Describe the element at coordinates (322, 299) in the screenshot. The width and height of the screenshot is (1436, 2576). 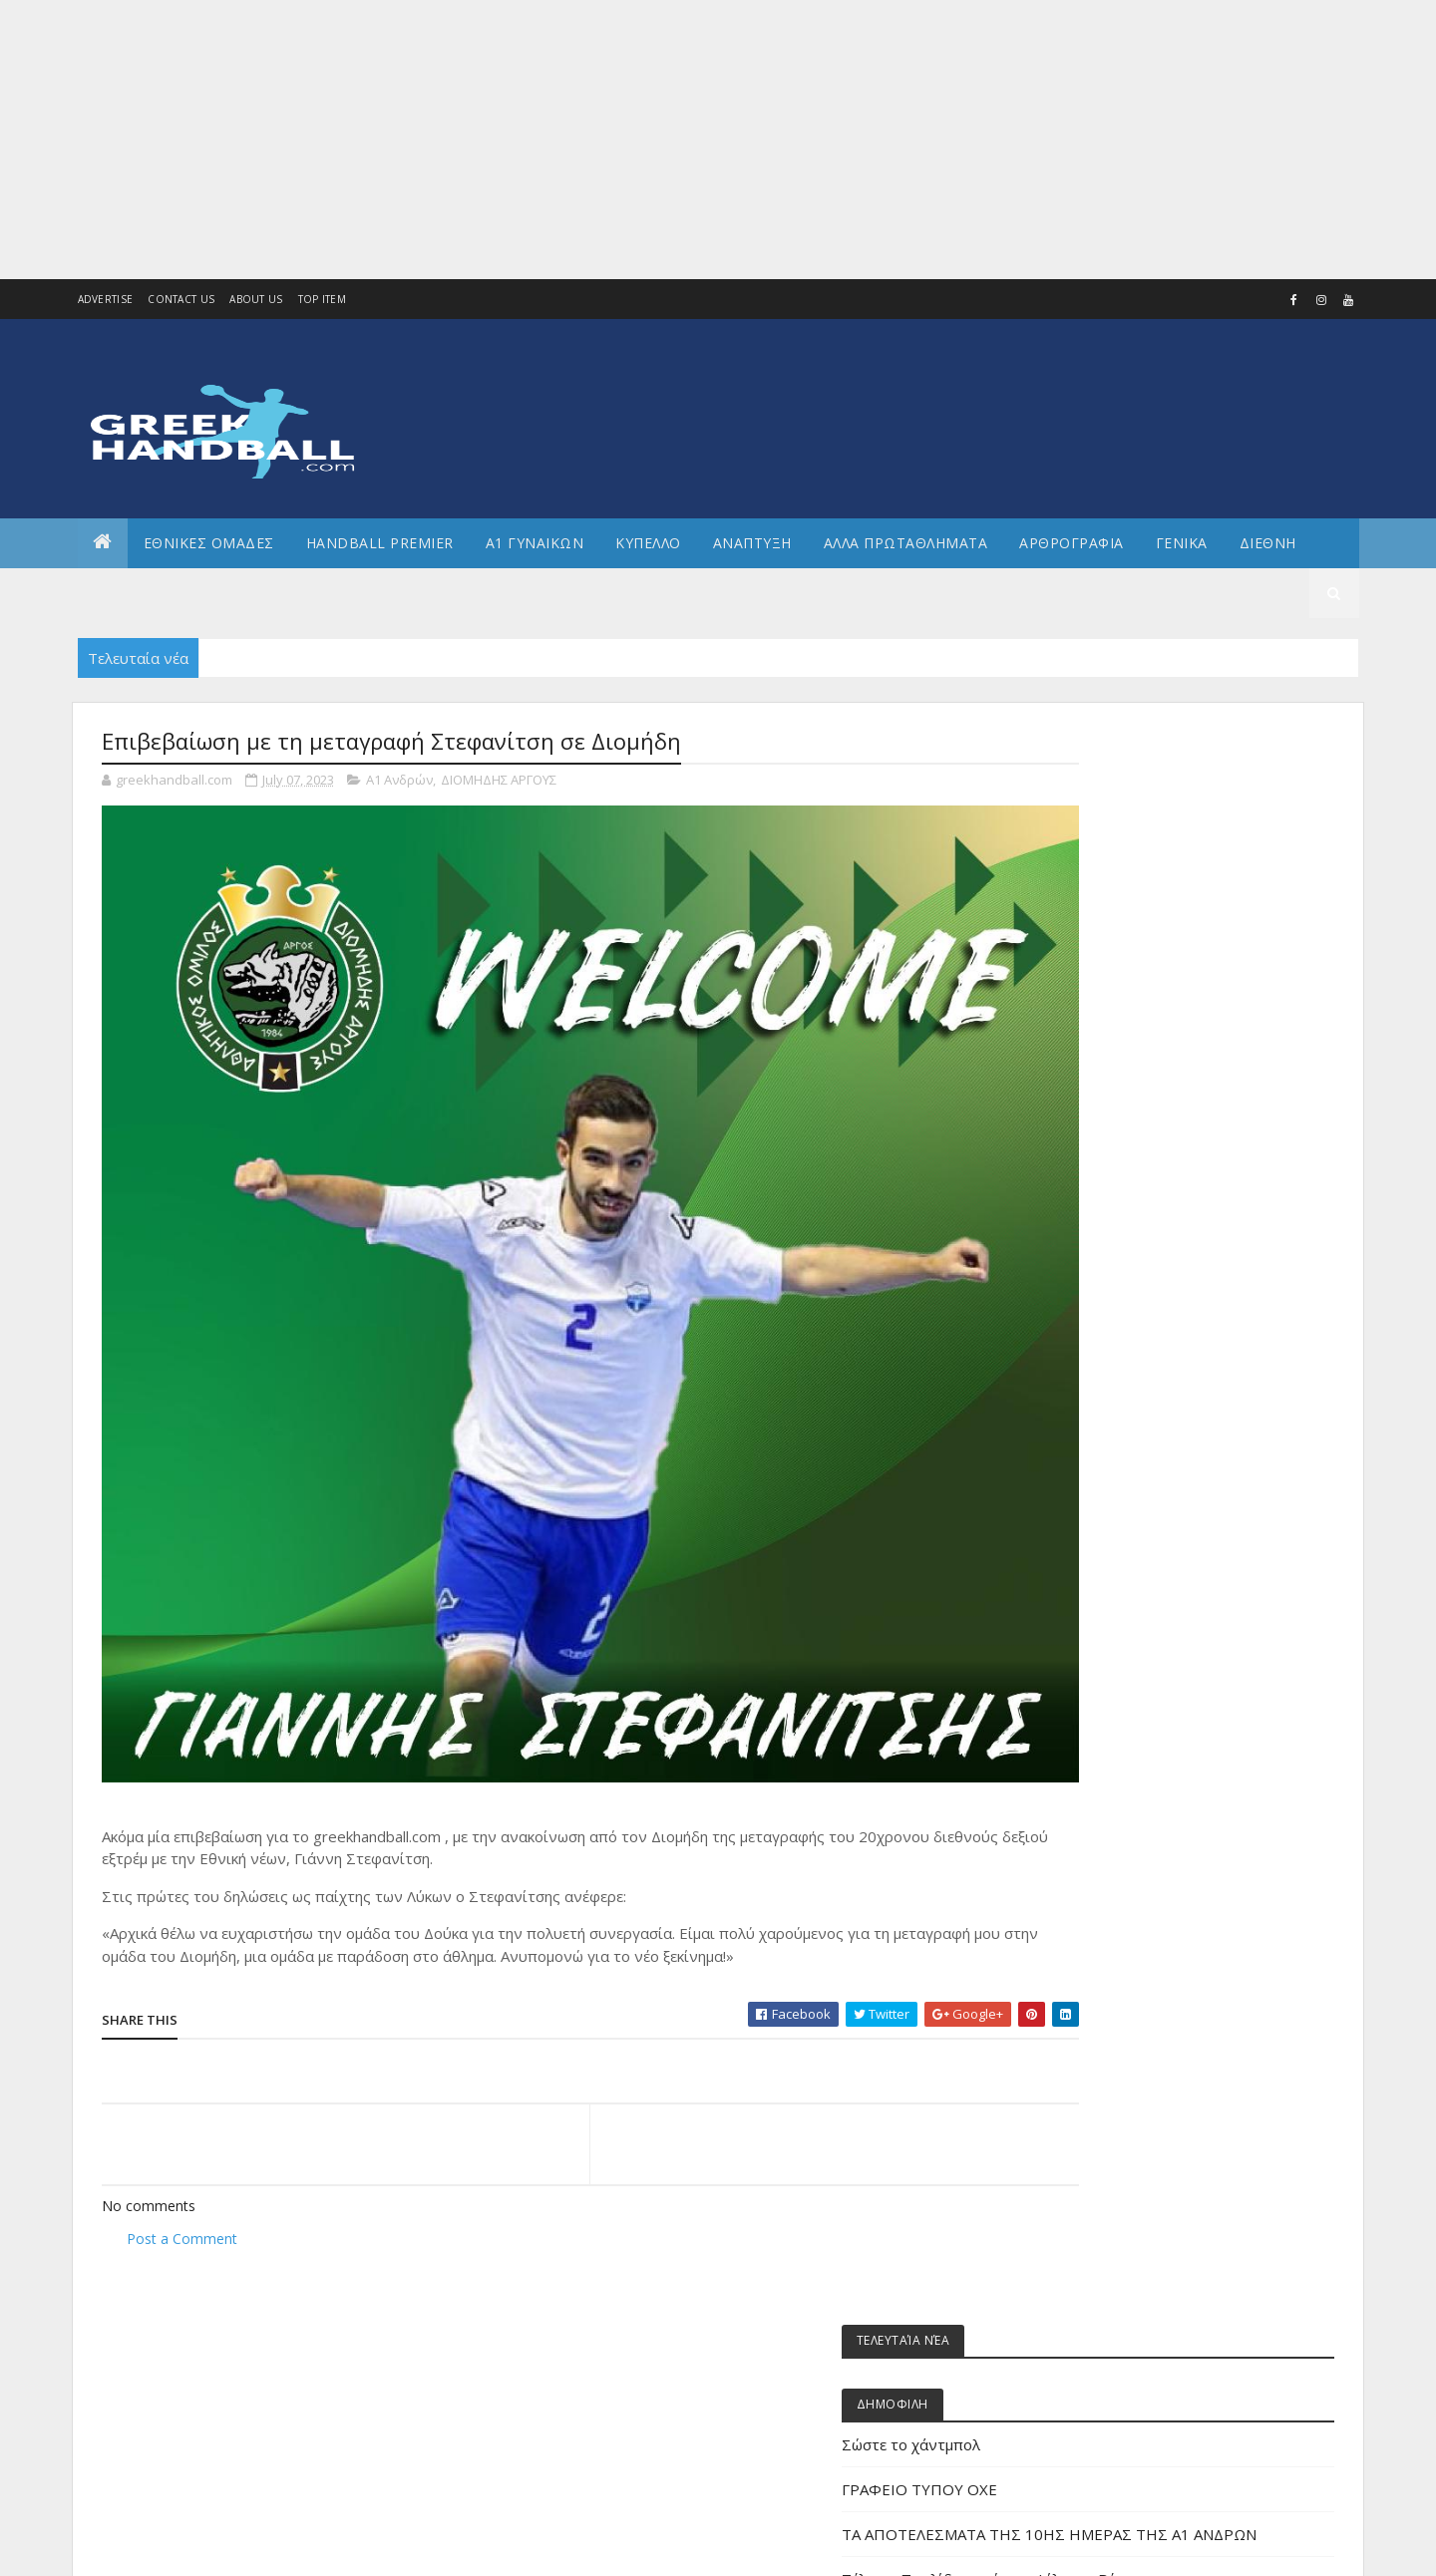
I see `Top Item` at that location.